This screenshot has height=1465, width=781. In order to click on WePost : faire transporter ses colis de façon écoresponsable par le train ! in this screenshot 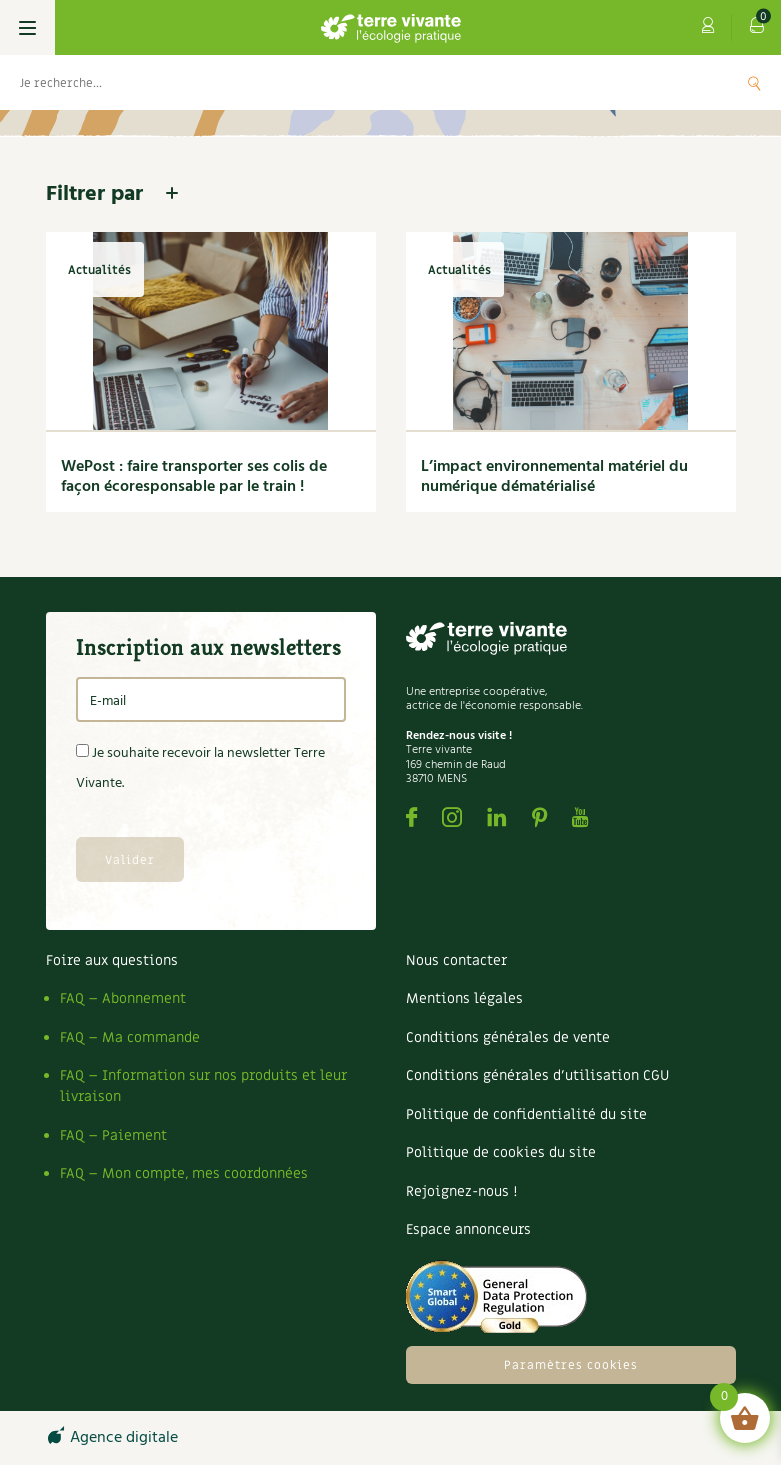, I will do `click(194, 477)`.